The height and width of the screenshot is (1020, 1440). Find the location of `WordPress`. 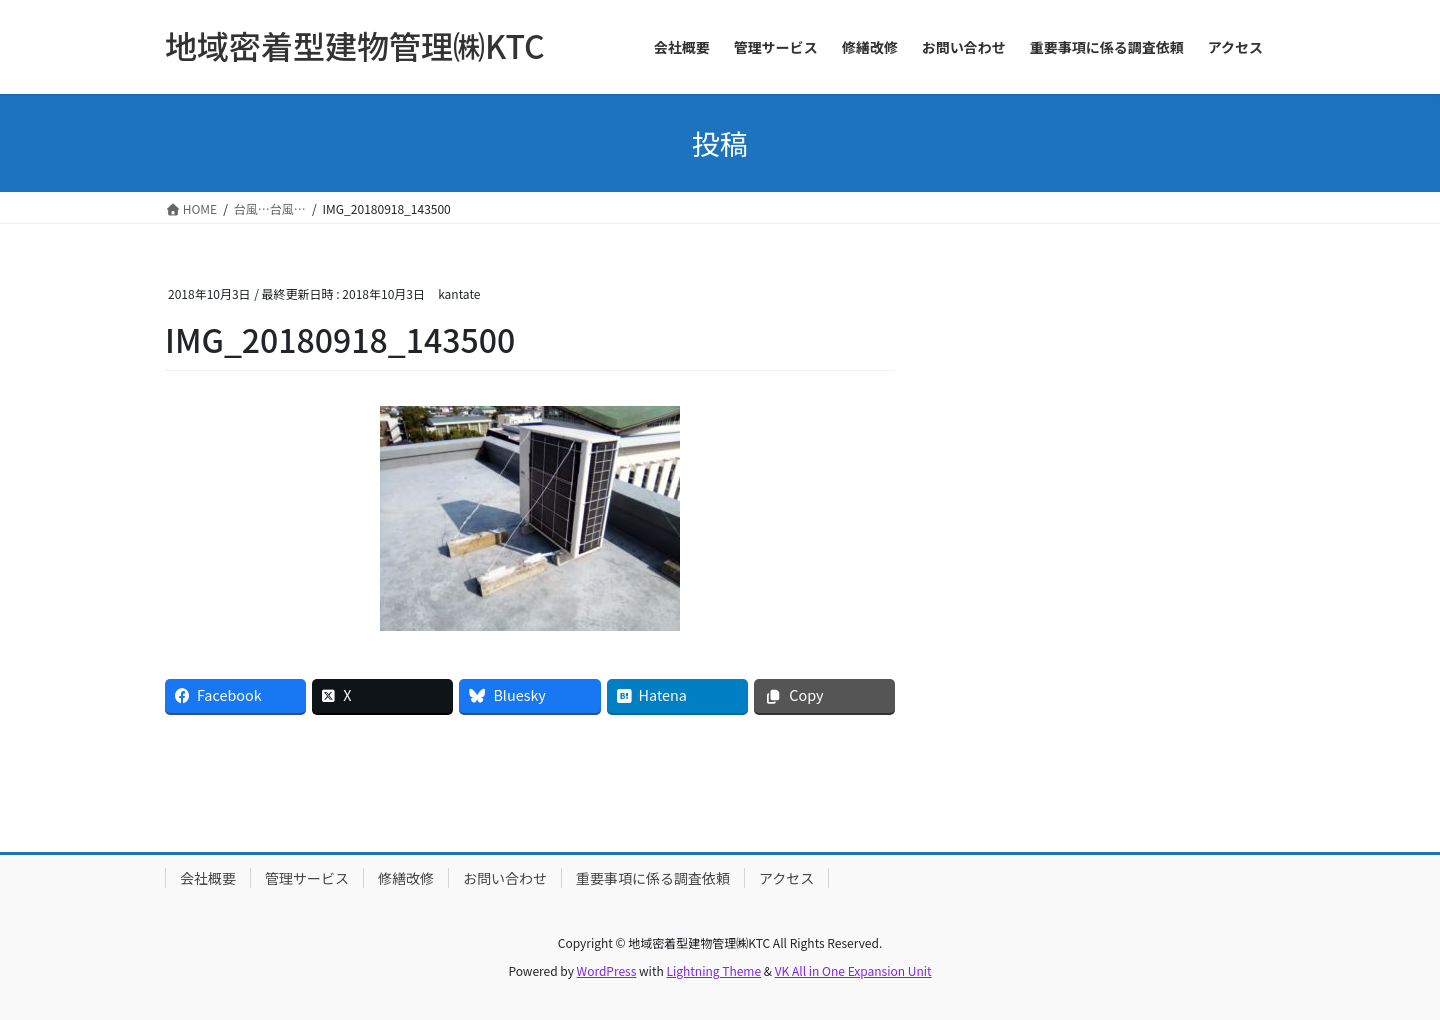

WordPress is located at coordinates (607, 970).